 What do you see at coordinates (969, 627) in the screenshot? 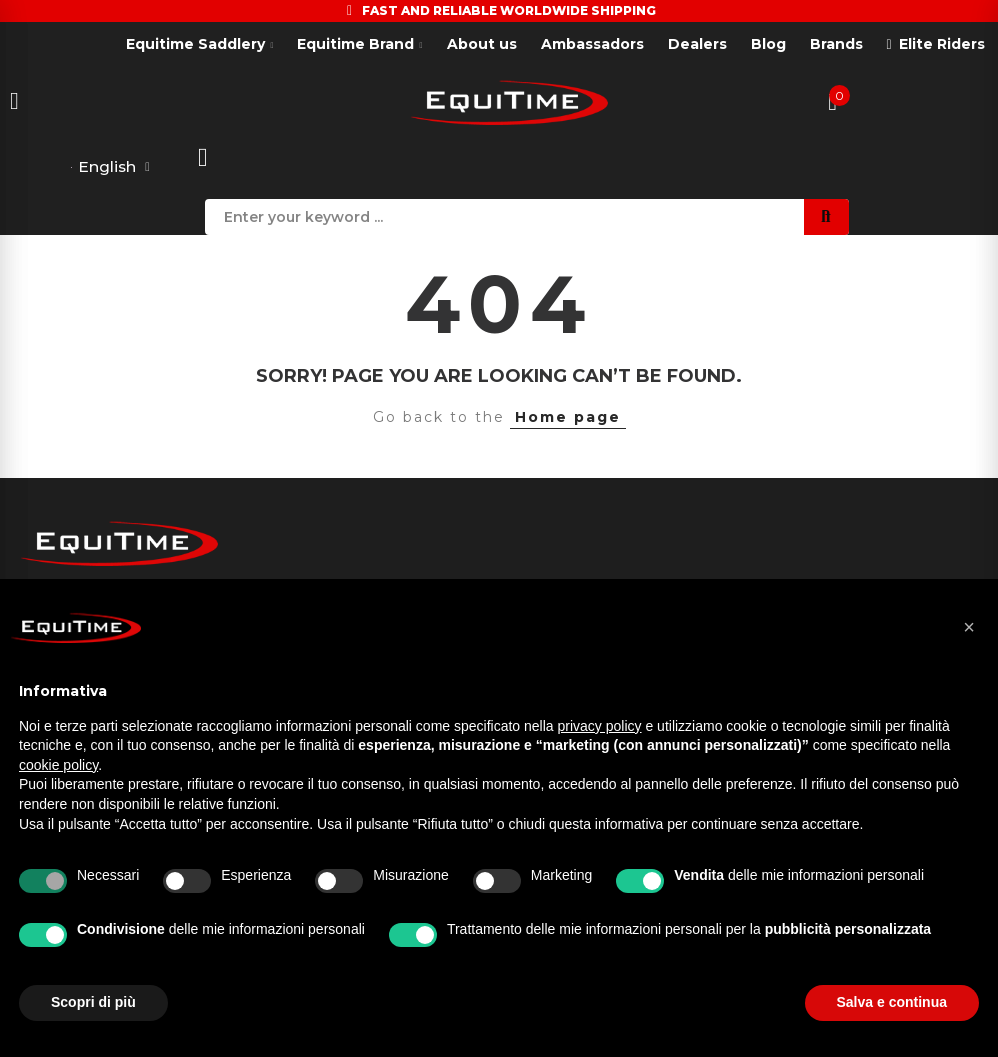
I see `[button]` at bounding box center [969, 627].